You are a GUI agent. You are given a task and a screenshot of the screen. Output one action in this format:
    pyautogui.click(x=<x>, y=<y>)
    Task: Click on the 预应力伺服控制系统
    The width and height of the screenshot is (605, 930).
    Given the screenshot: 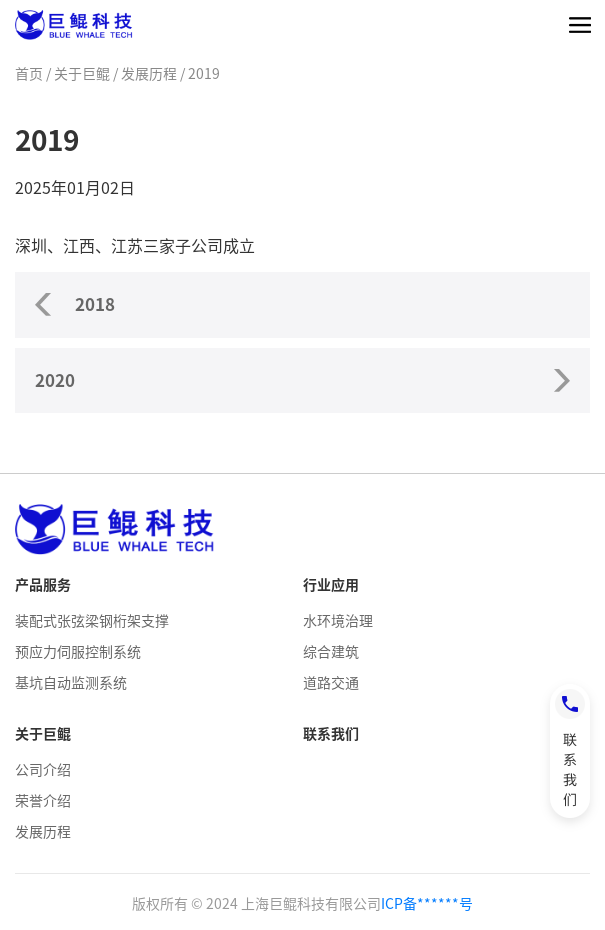 What is the action you would take?
    pyautogui.click(x=78, y=652)
    